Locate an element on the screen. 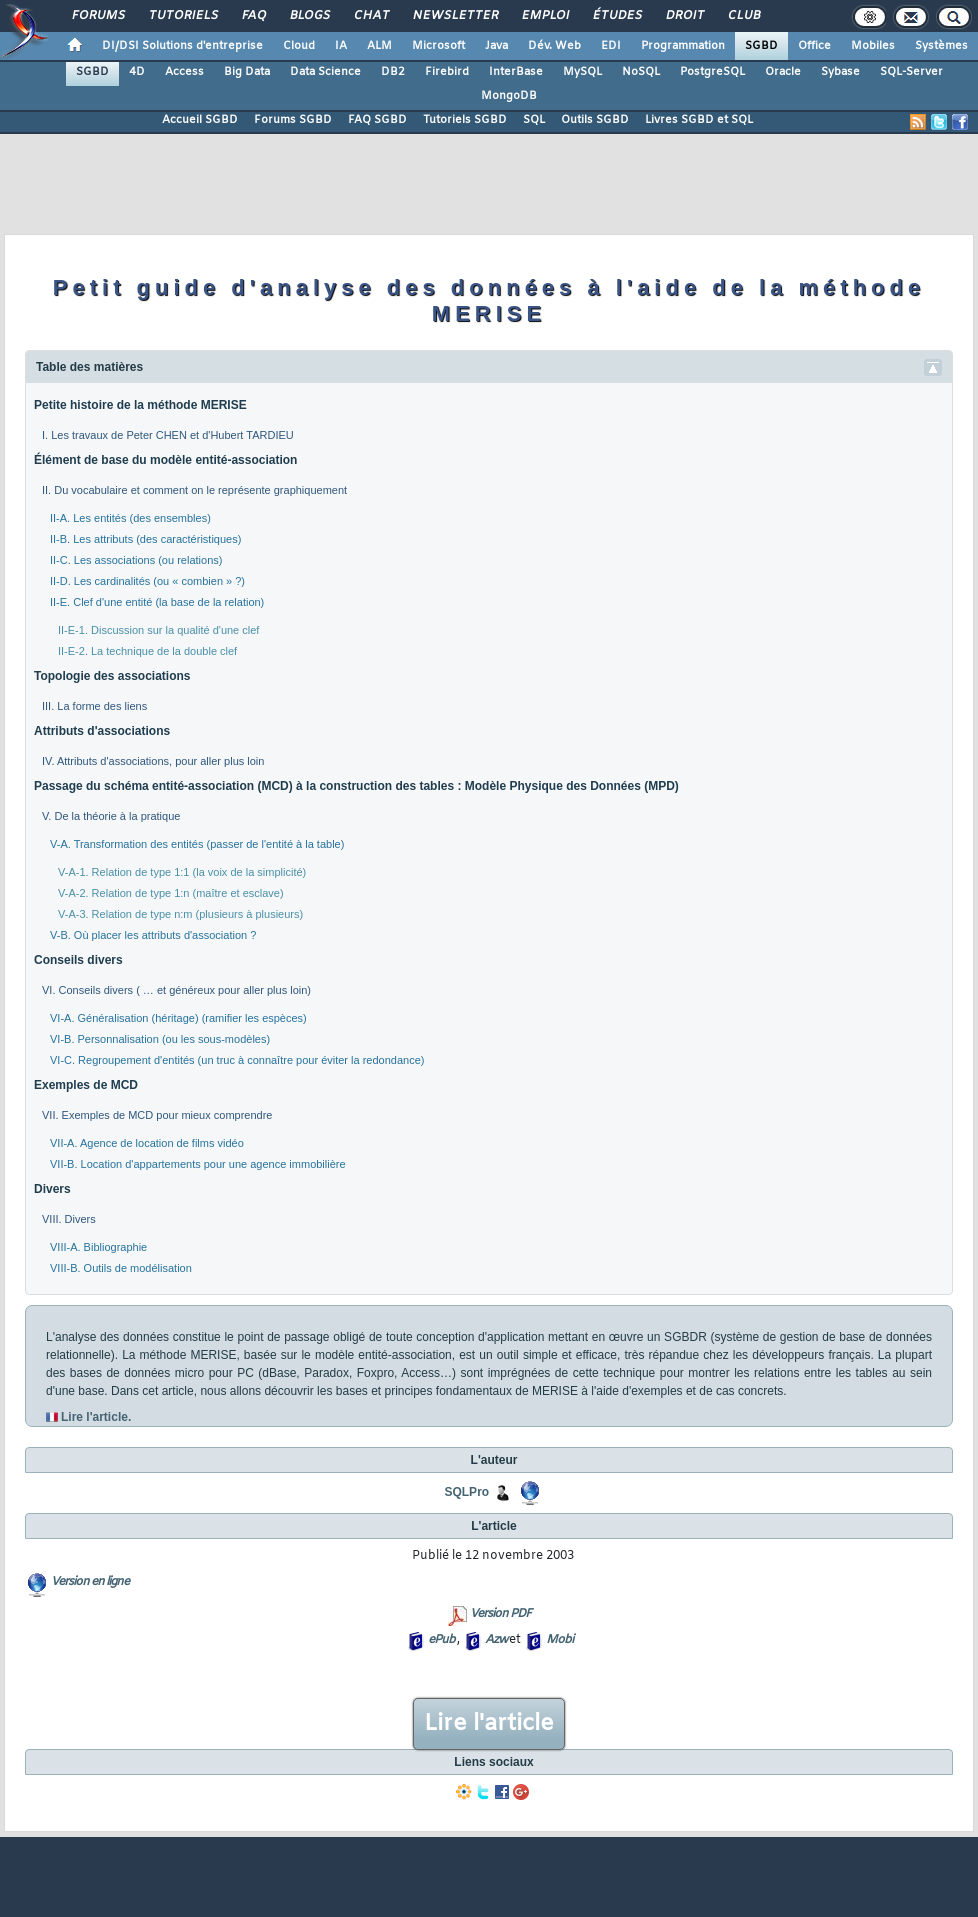  II-B. Les attributs (des caractéristiques) is located at coordinates (145, 539).